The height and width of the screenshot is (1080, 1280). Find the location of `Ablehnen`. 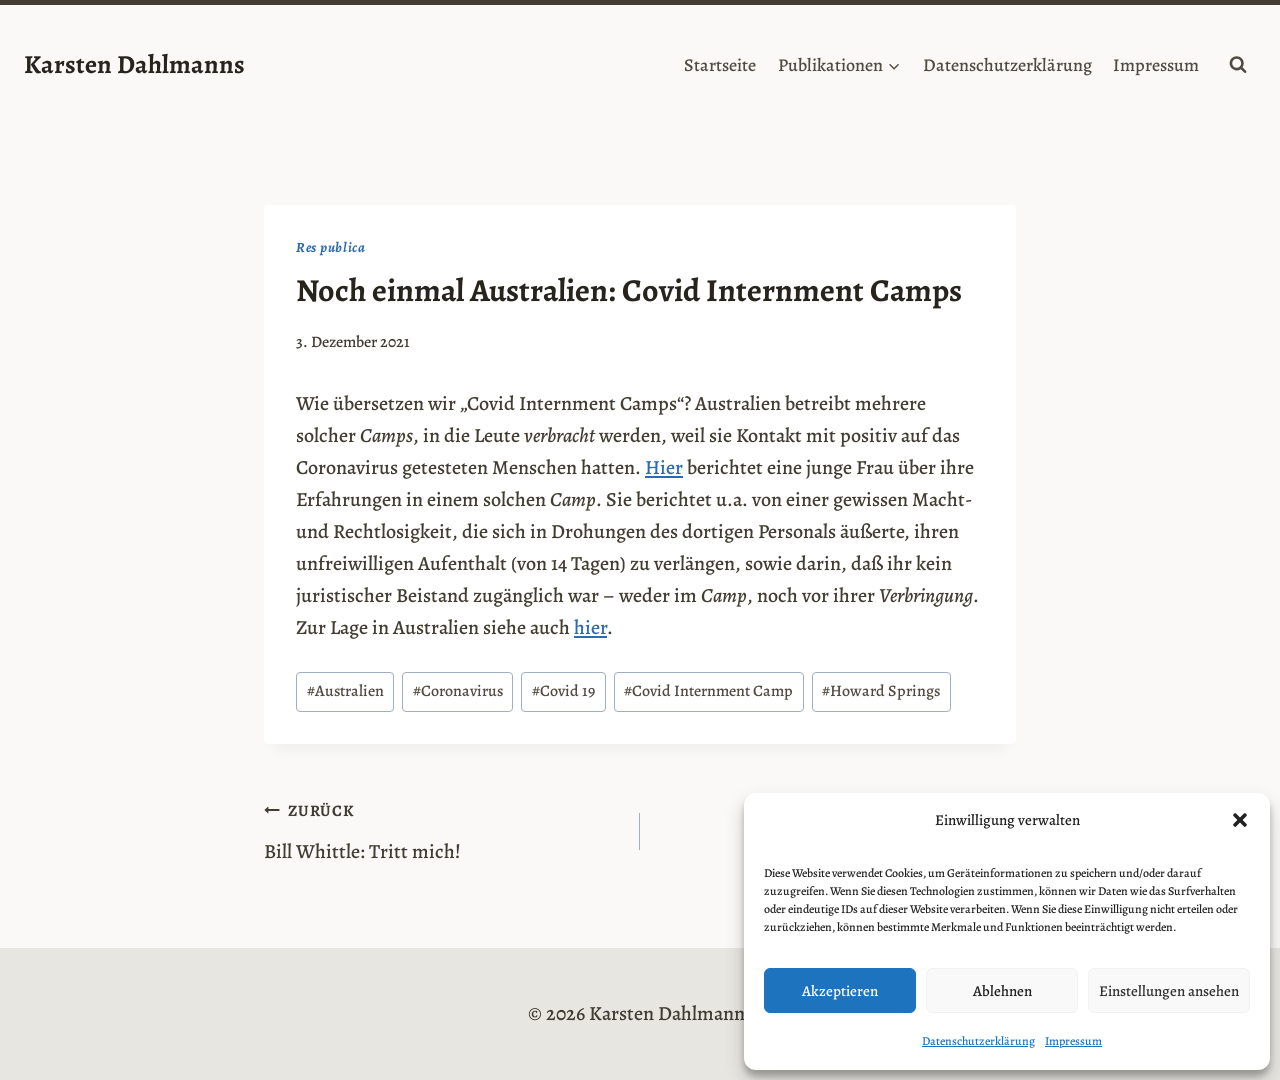

Ablehnen is located at coordinates (1002, 991).